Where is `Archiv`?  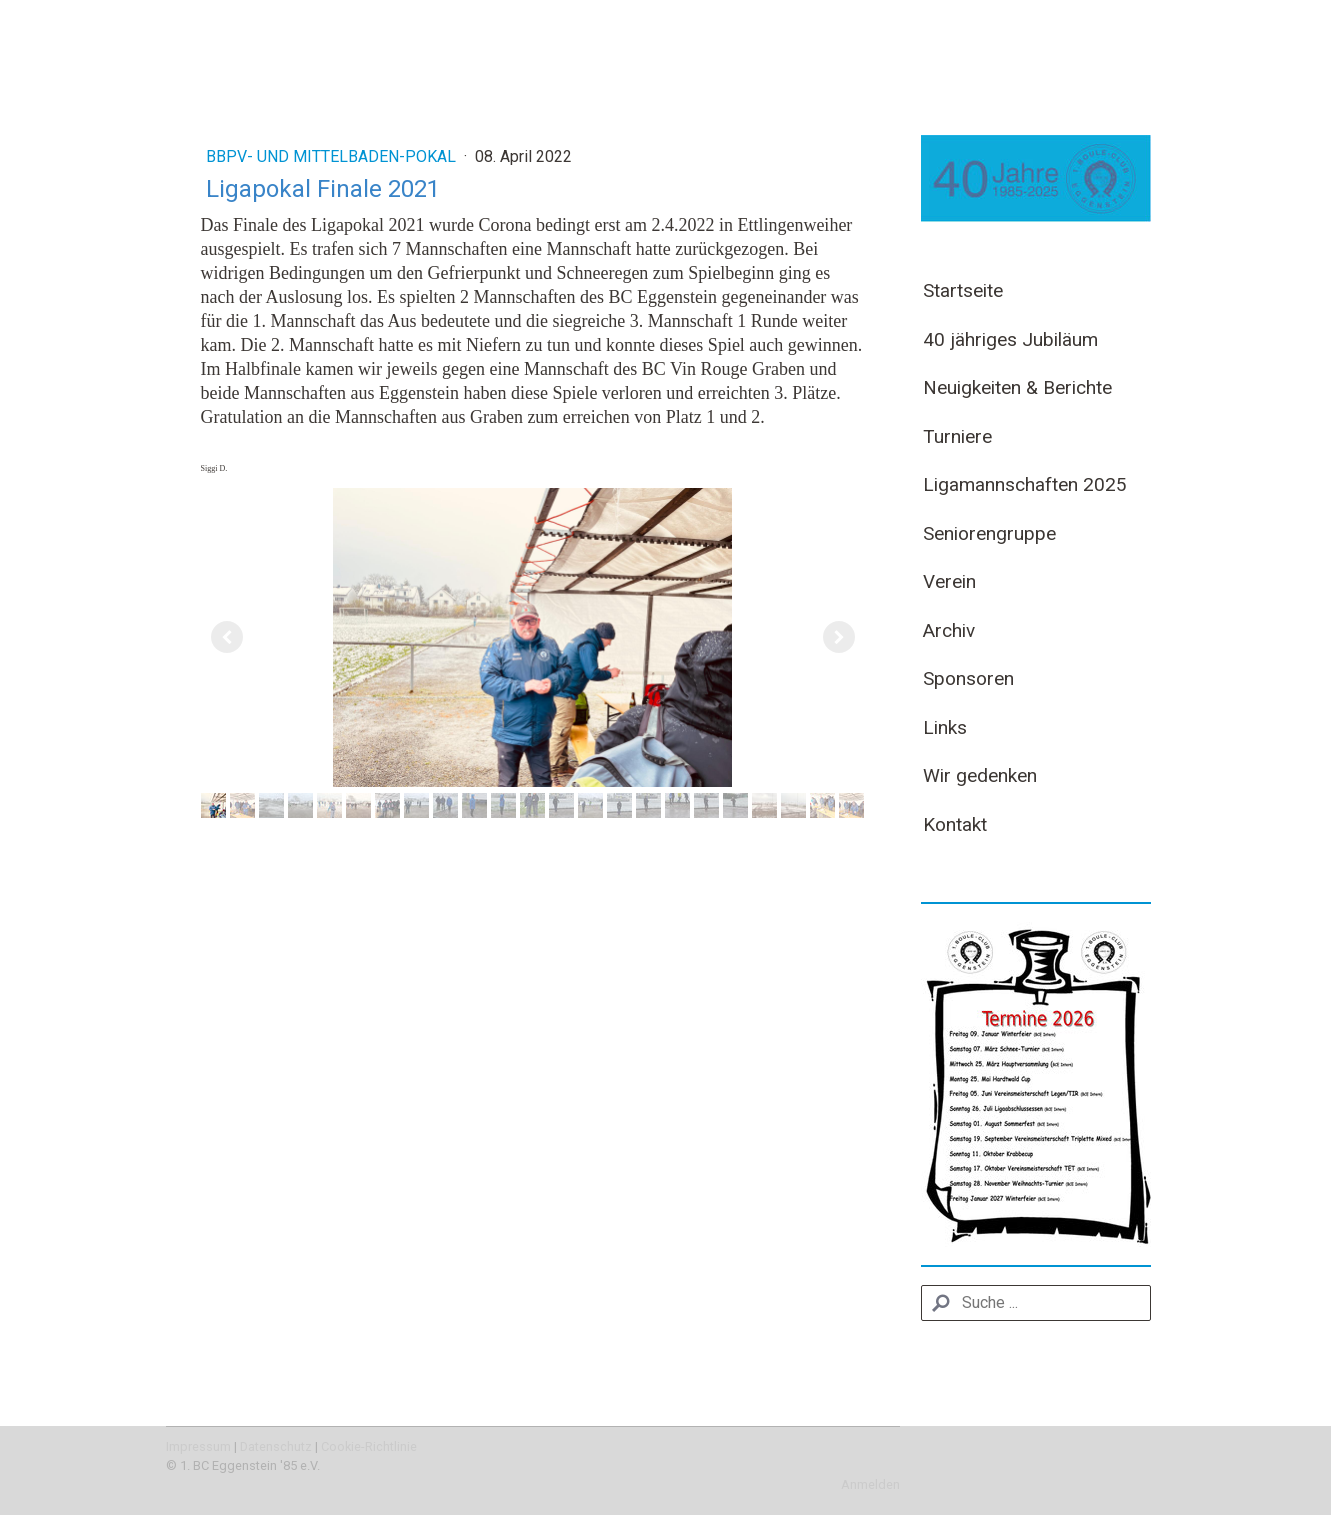
Archiv is located at coordinates (949, 630).